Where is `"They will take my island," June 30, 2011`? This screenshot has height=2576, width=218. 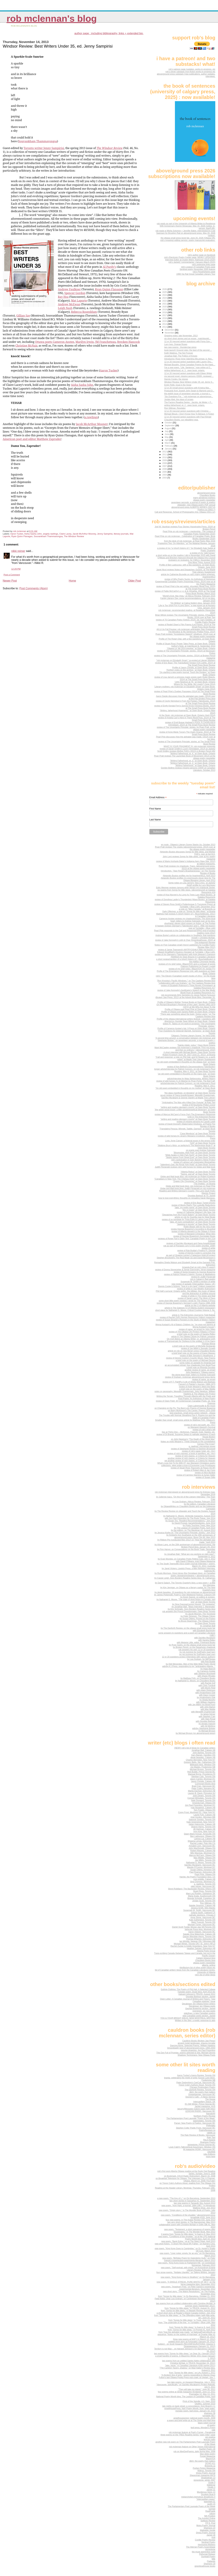 "They will take my island," June 30, 2011 is located at coordinates (196, 2389).